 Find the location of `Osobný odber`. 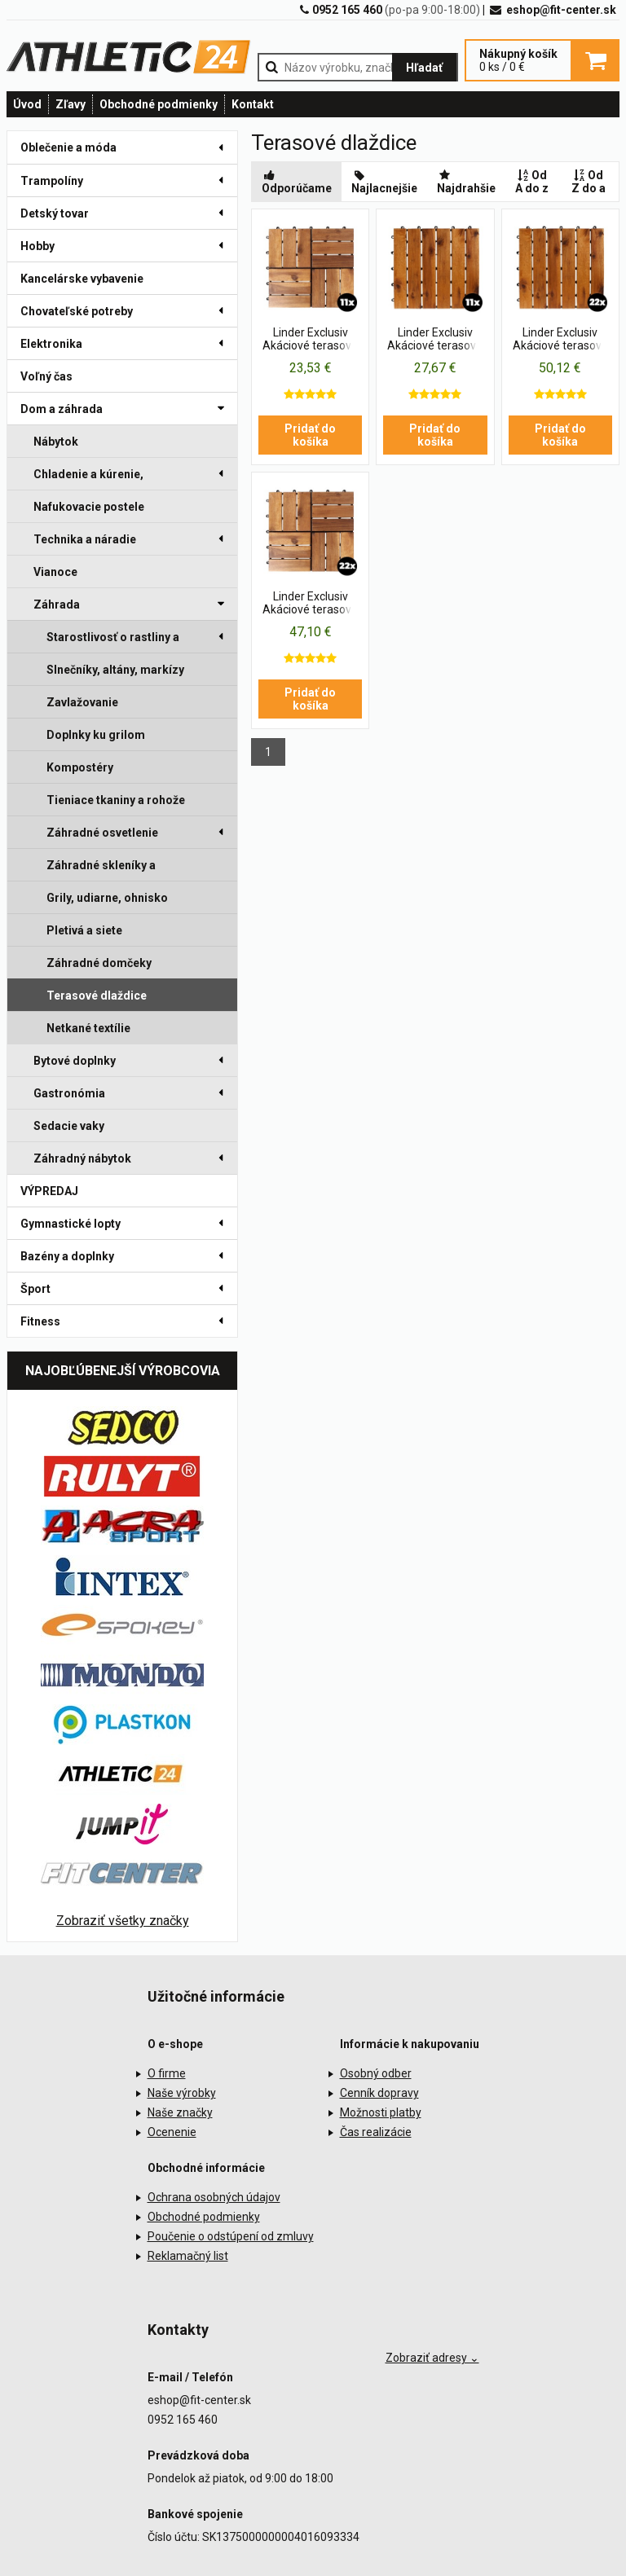

Osobný odber is located at coordinates (376, 2073).